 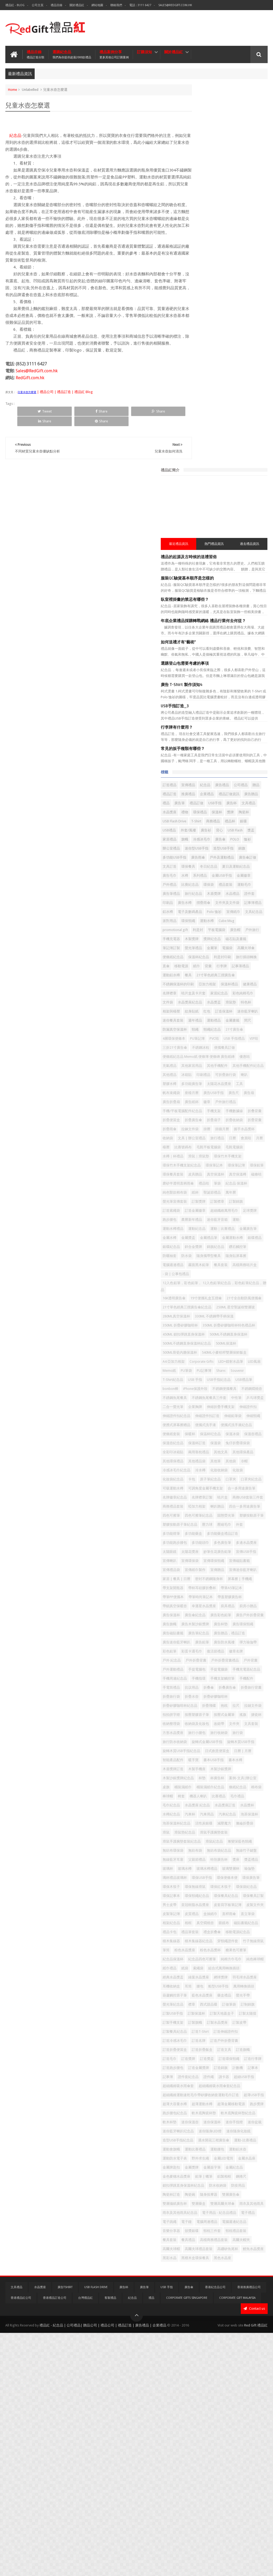 I want to click on 廣告折疊扇, so click(x=199, y=842).